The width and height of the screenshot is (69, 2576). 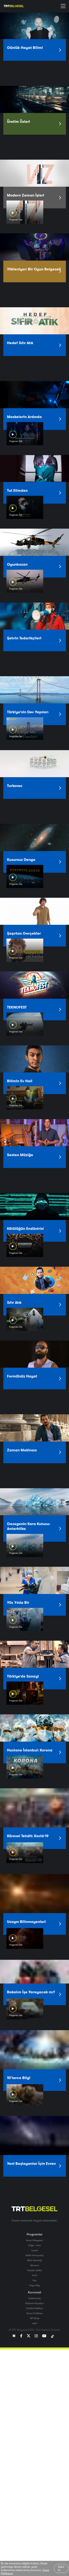 I want to click on Tarih, so click(x=34, y=2275).